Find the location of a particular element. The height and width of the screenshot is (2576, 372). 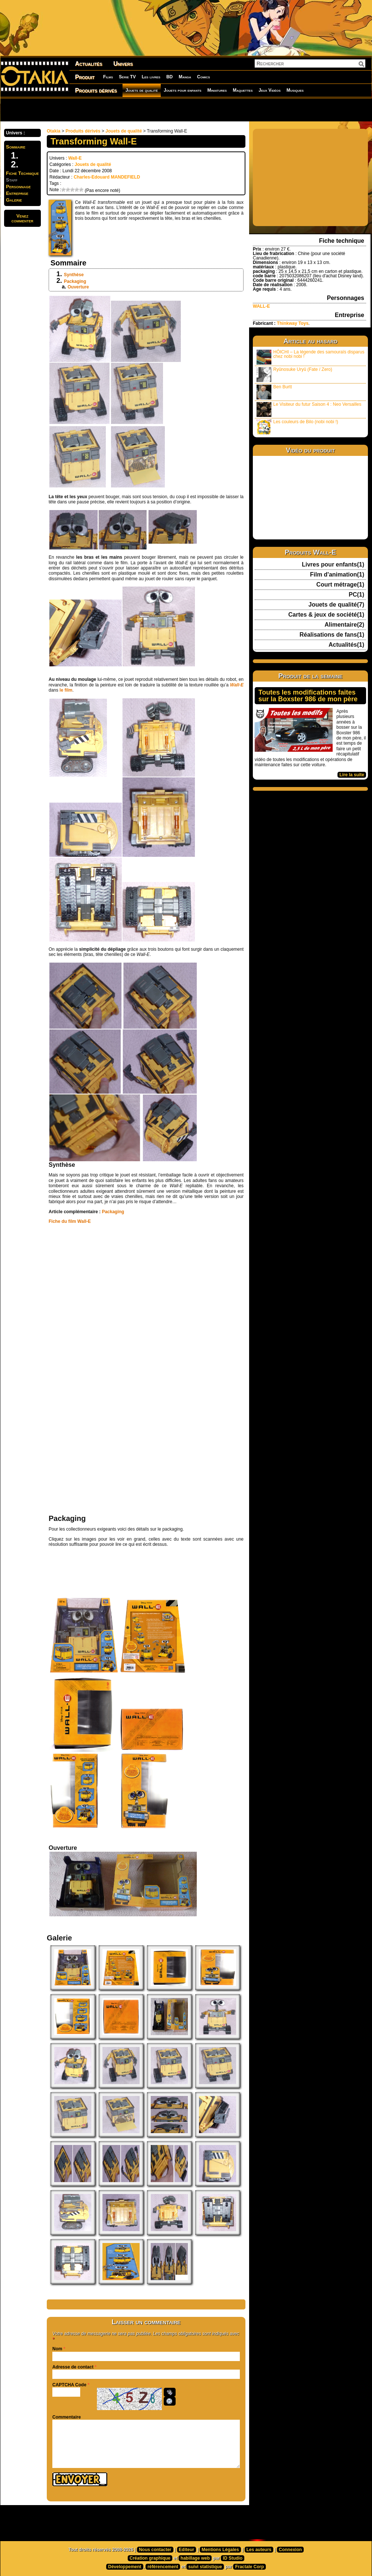

Réalisations de fans(1) is located at coordinates (332, 635).